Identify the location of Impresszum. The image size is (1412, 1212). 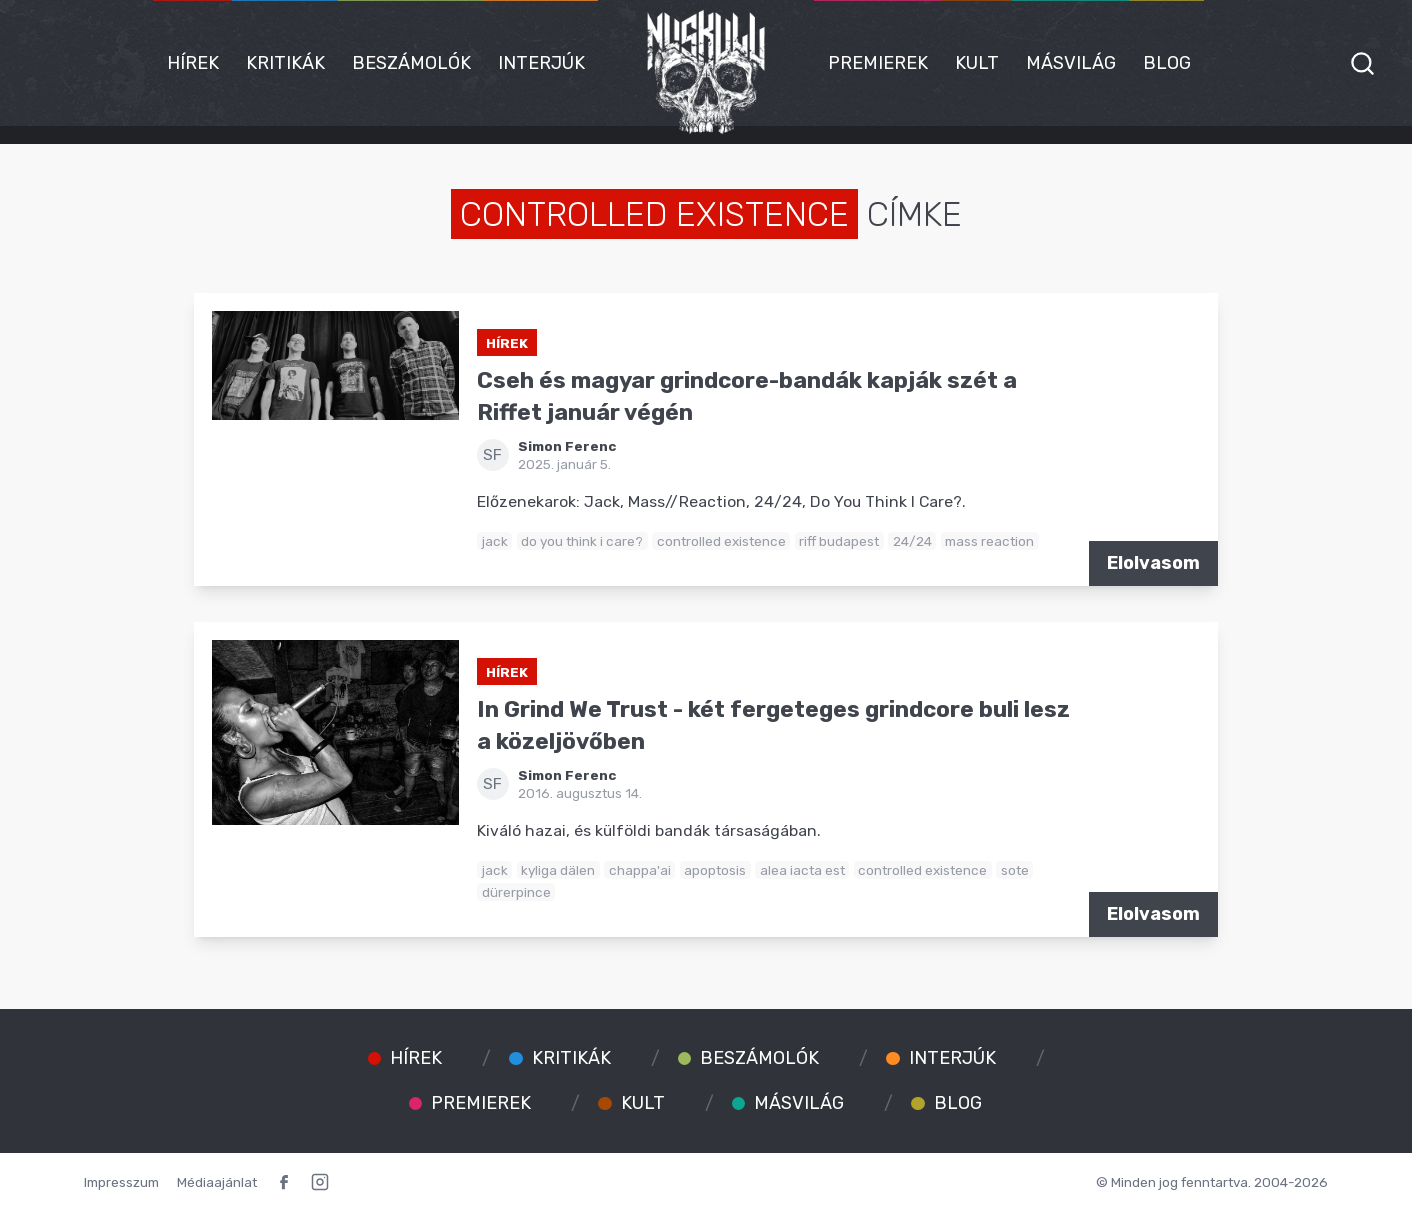
(121, 1182).